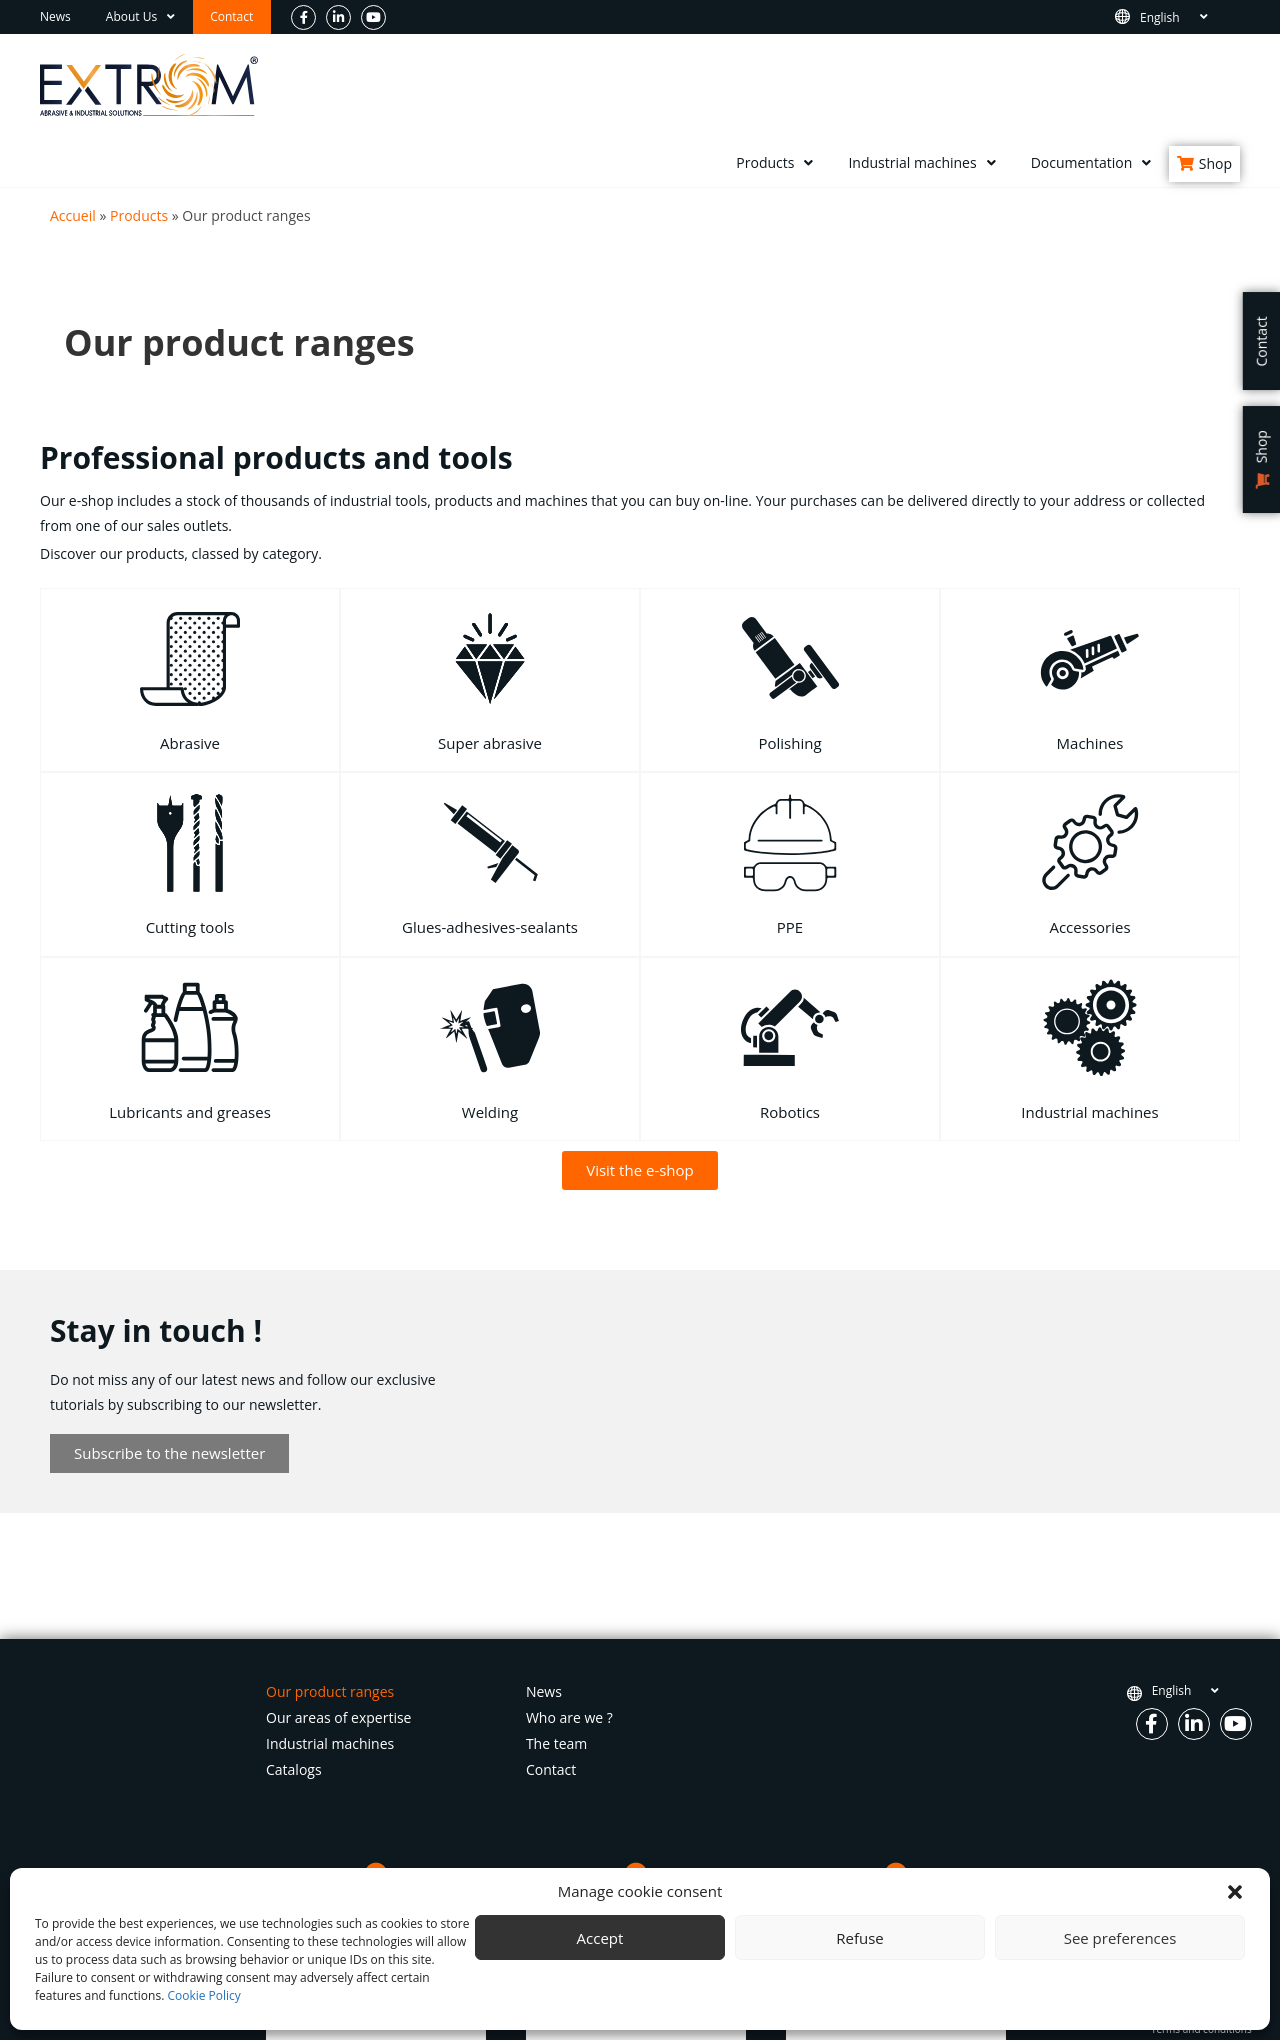 The width and height of the screenshot is (1280, 2040). What do you see at coordinates (203, 1995) in the screenshot?
I see `Cookie Policy` at bounding box center [203, 1995].